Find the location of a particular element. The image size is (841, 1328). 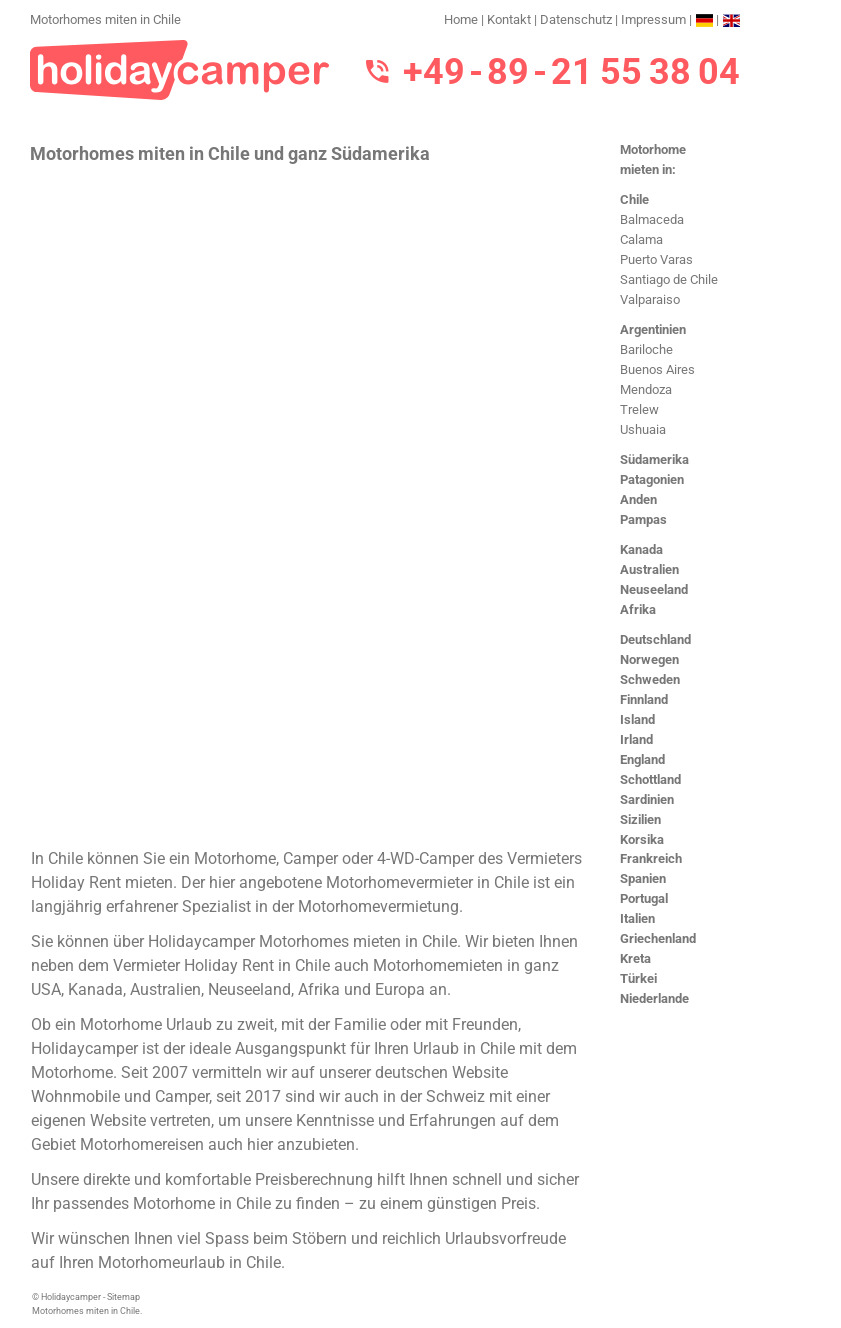

Irland is located at coordinates (636, 739).